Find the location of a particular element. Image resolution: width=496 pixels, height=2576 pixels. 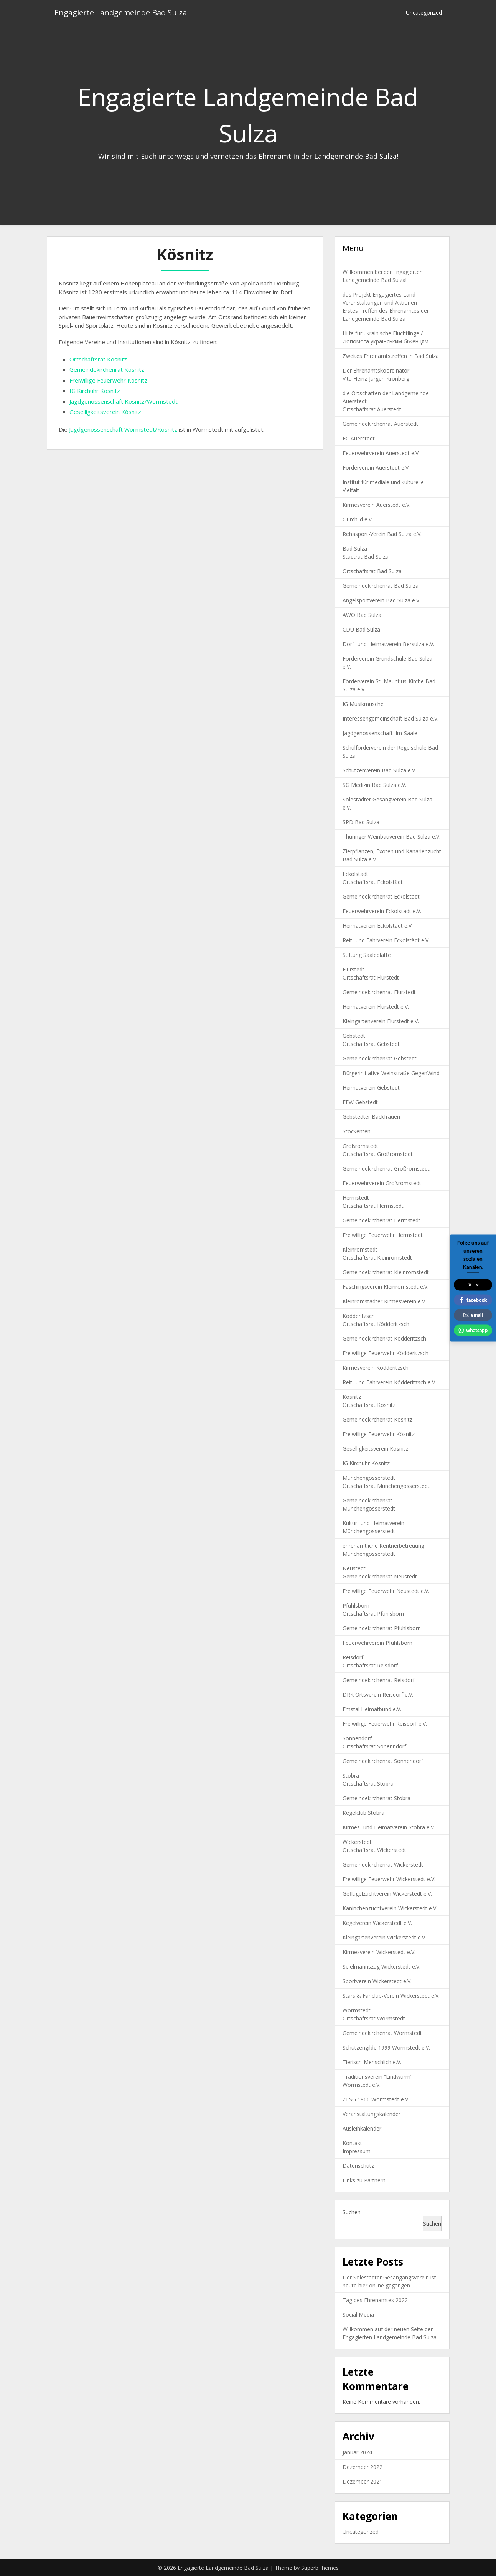

Kirmesverein Ködderitzsch is located at coordinates (376, 1367).